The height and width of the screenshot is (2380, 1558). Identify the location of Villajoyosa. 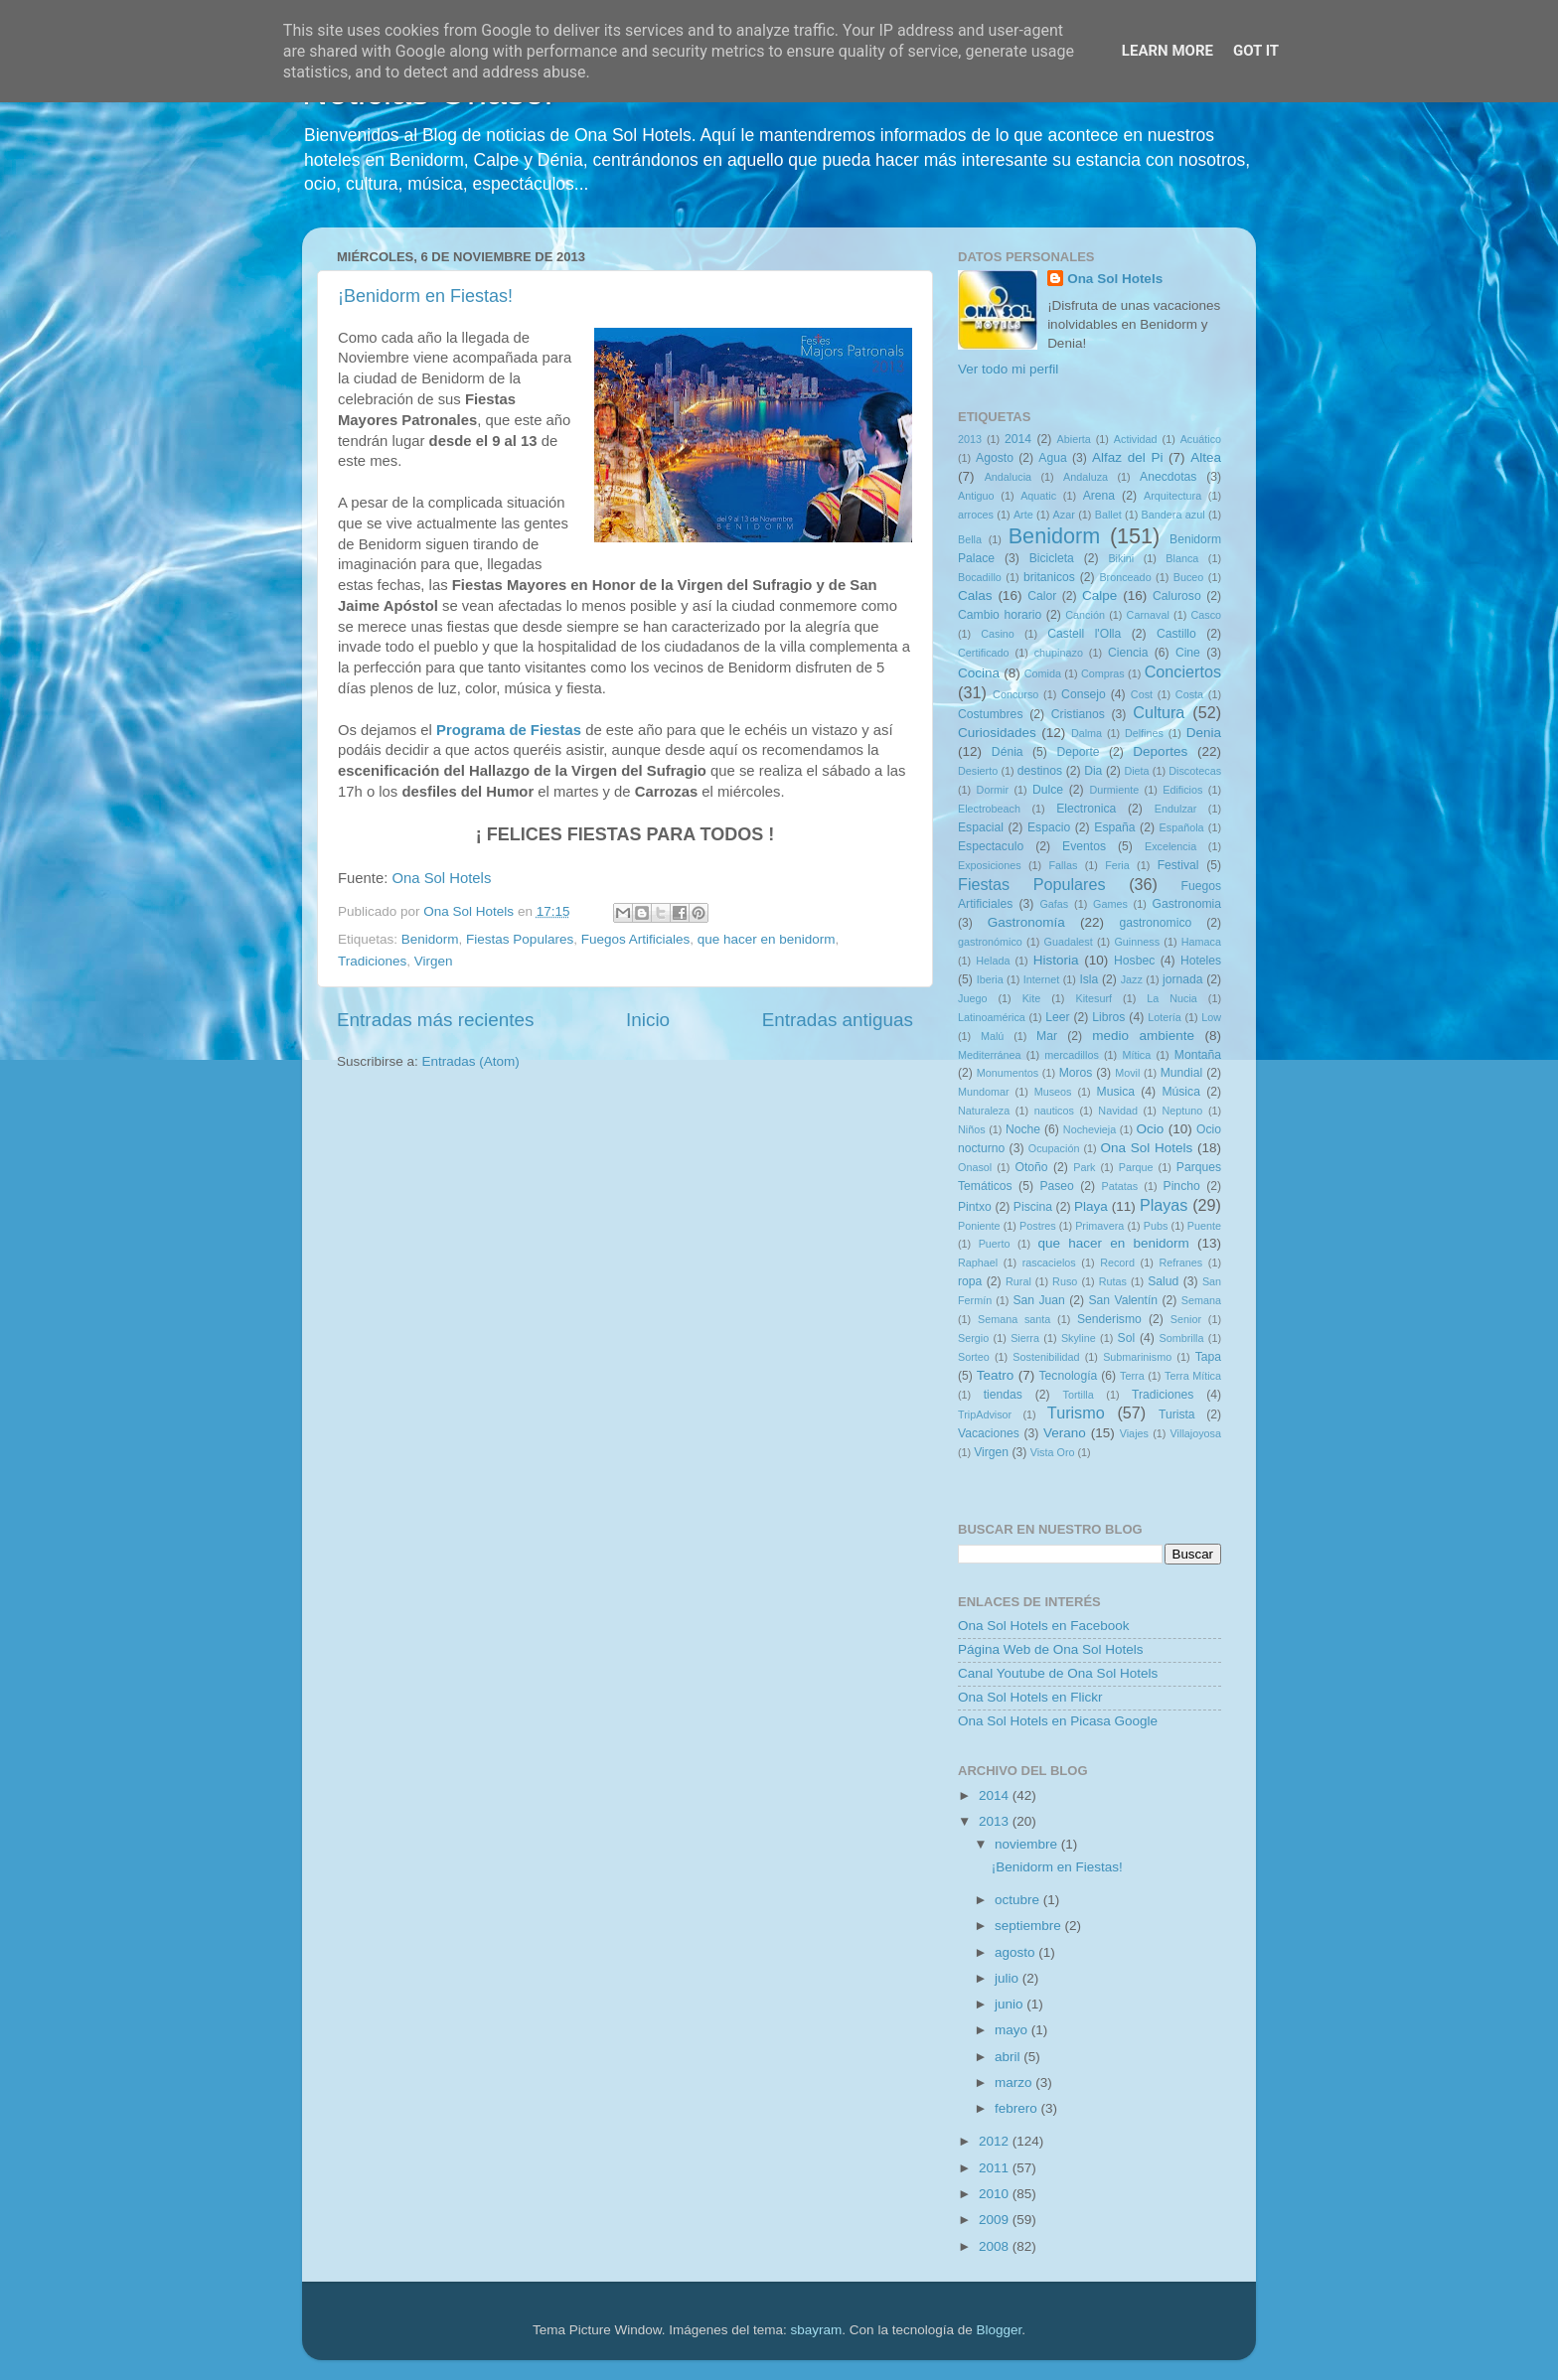
(1195, 1433).